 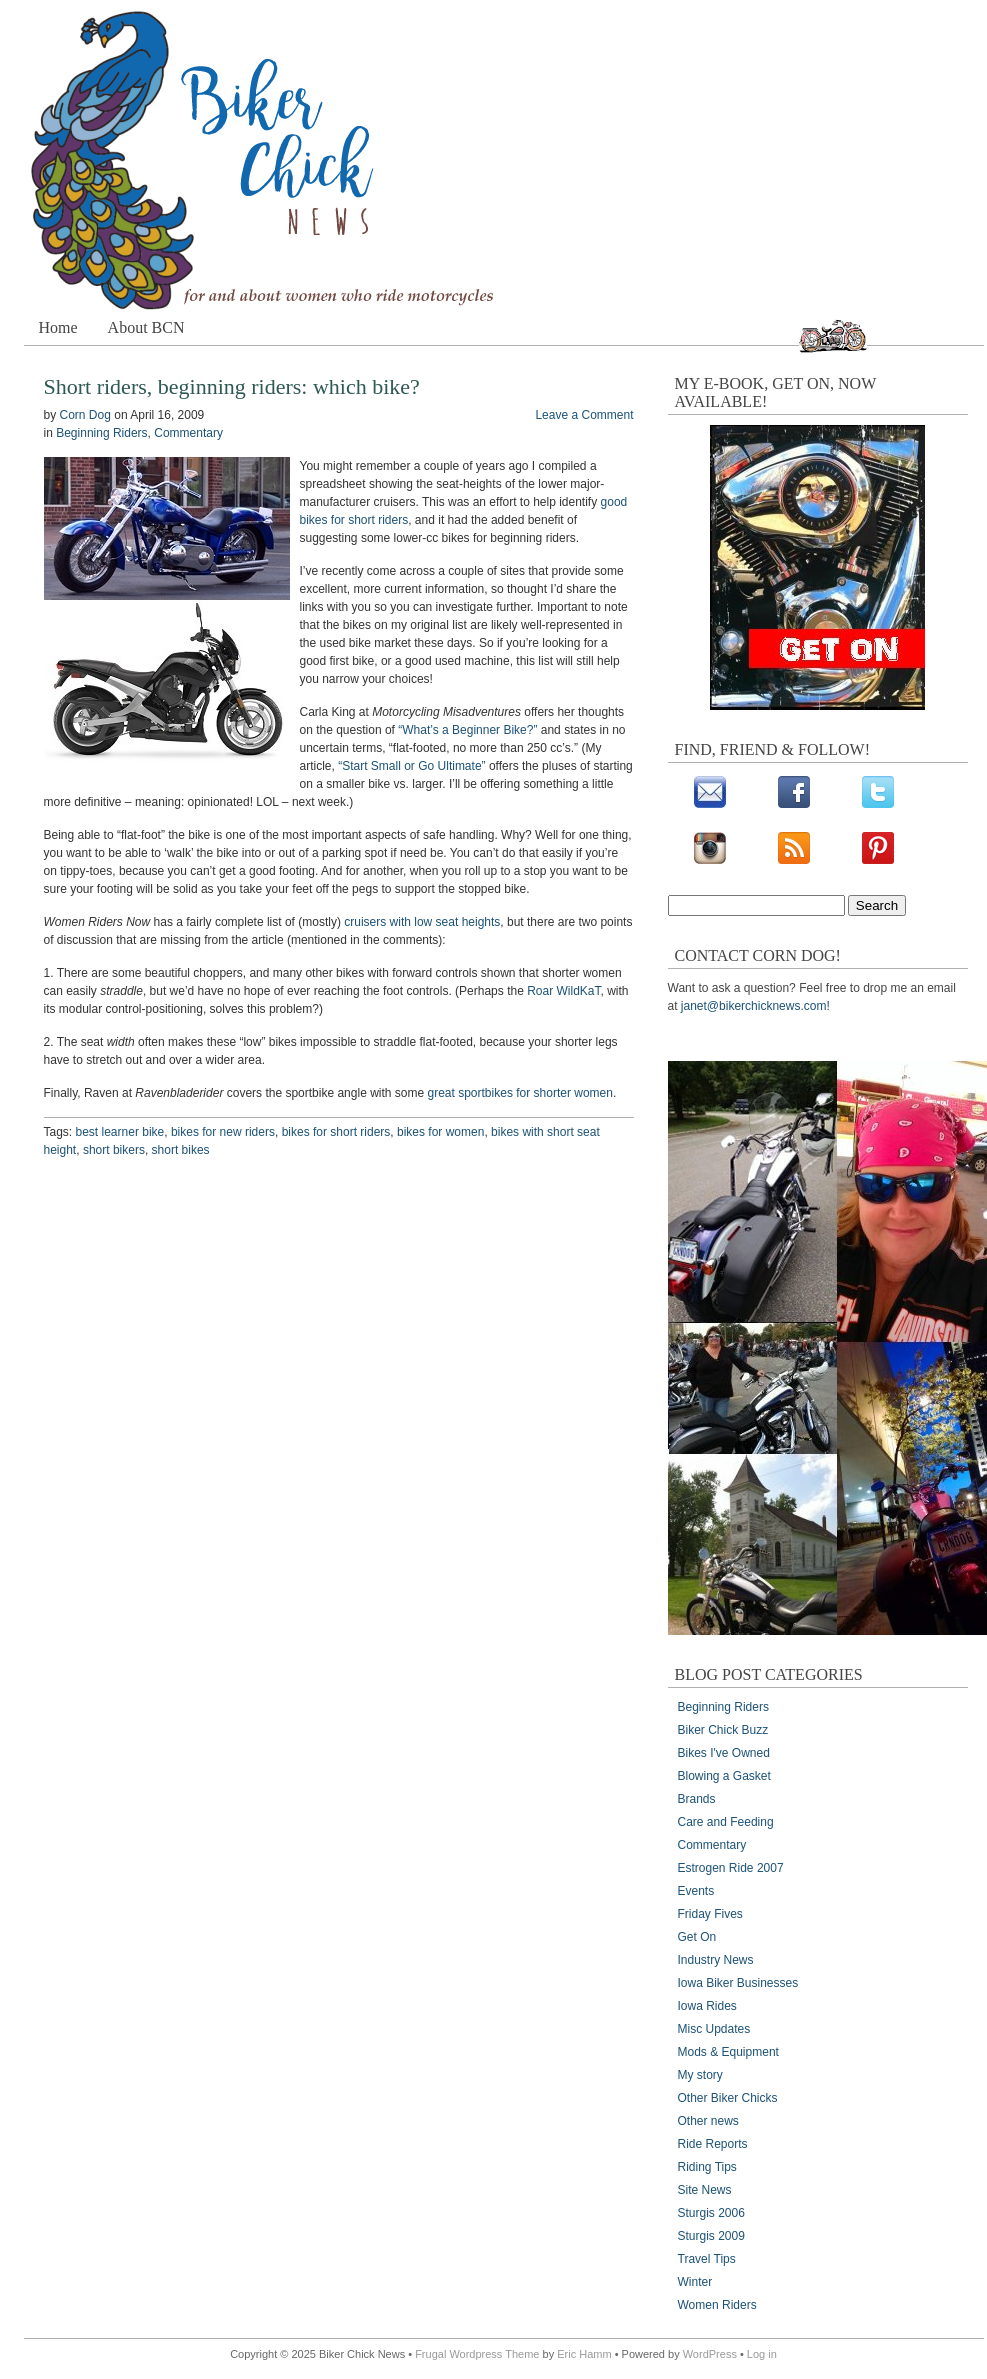 What do you see at coordinates (697, 1799) in the screenshot?
I see `Brands` at bounding box center [697, 1799].